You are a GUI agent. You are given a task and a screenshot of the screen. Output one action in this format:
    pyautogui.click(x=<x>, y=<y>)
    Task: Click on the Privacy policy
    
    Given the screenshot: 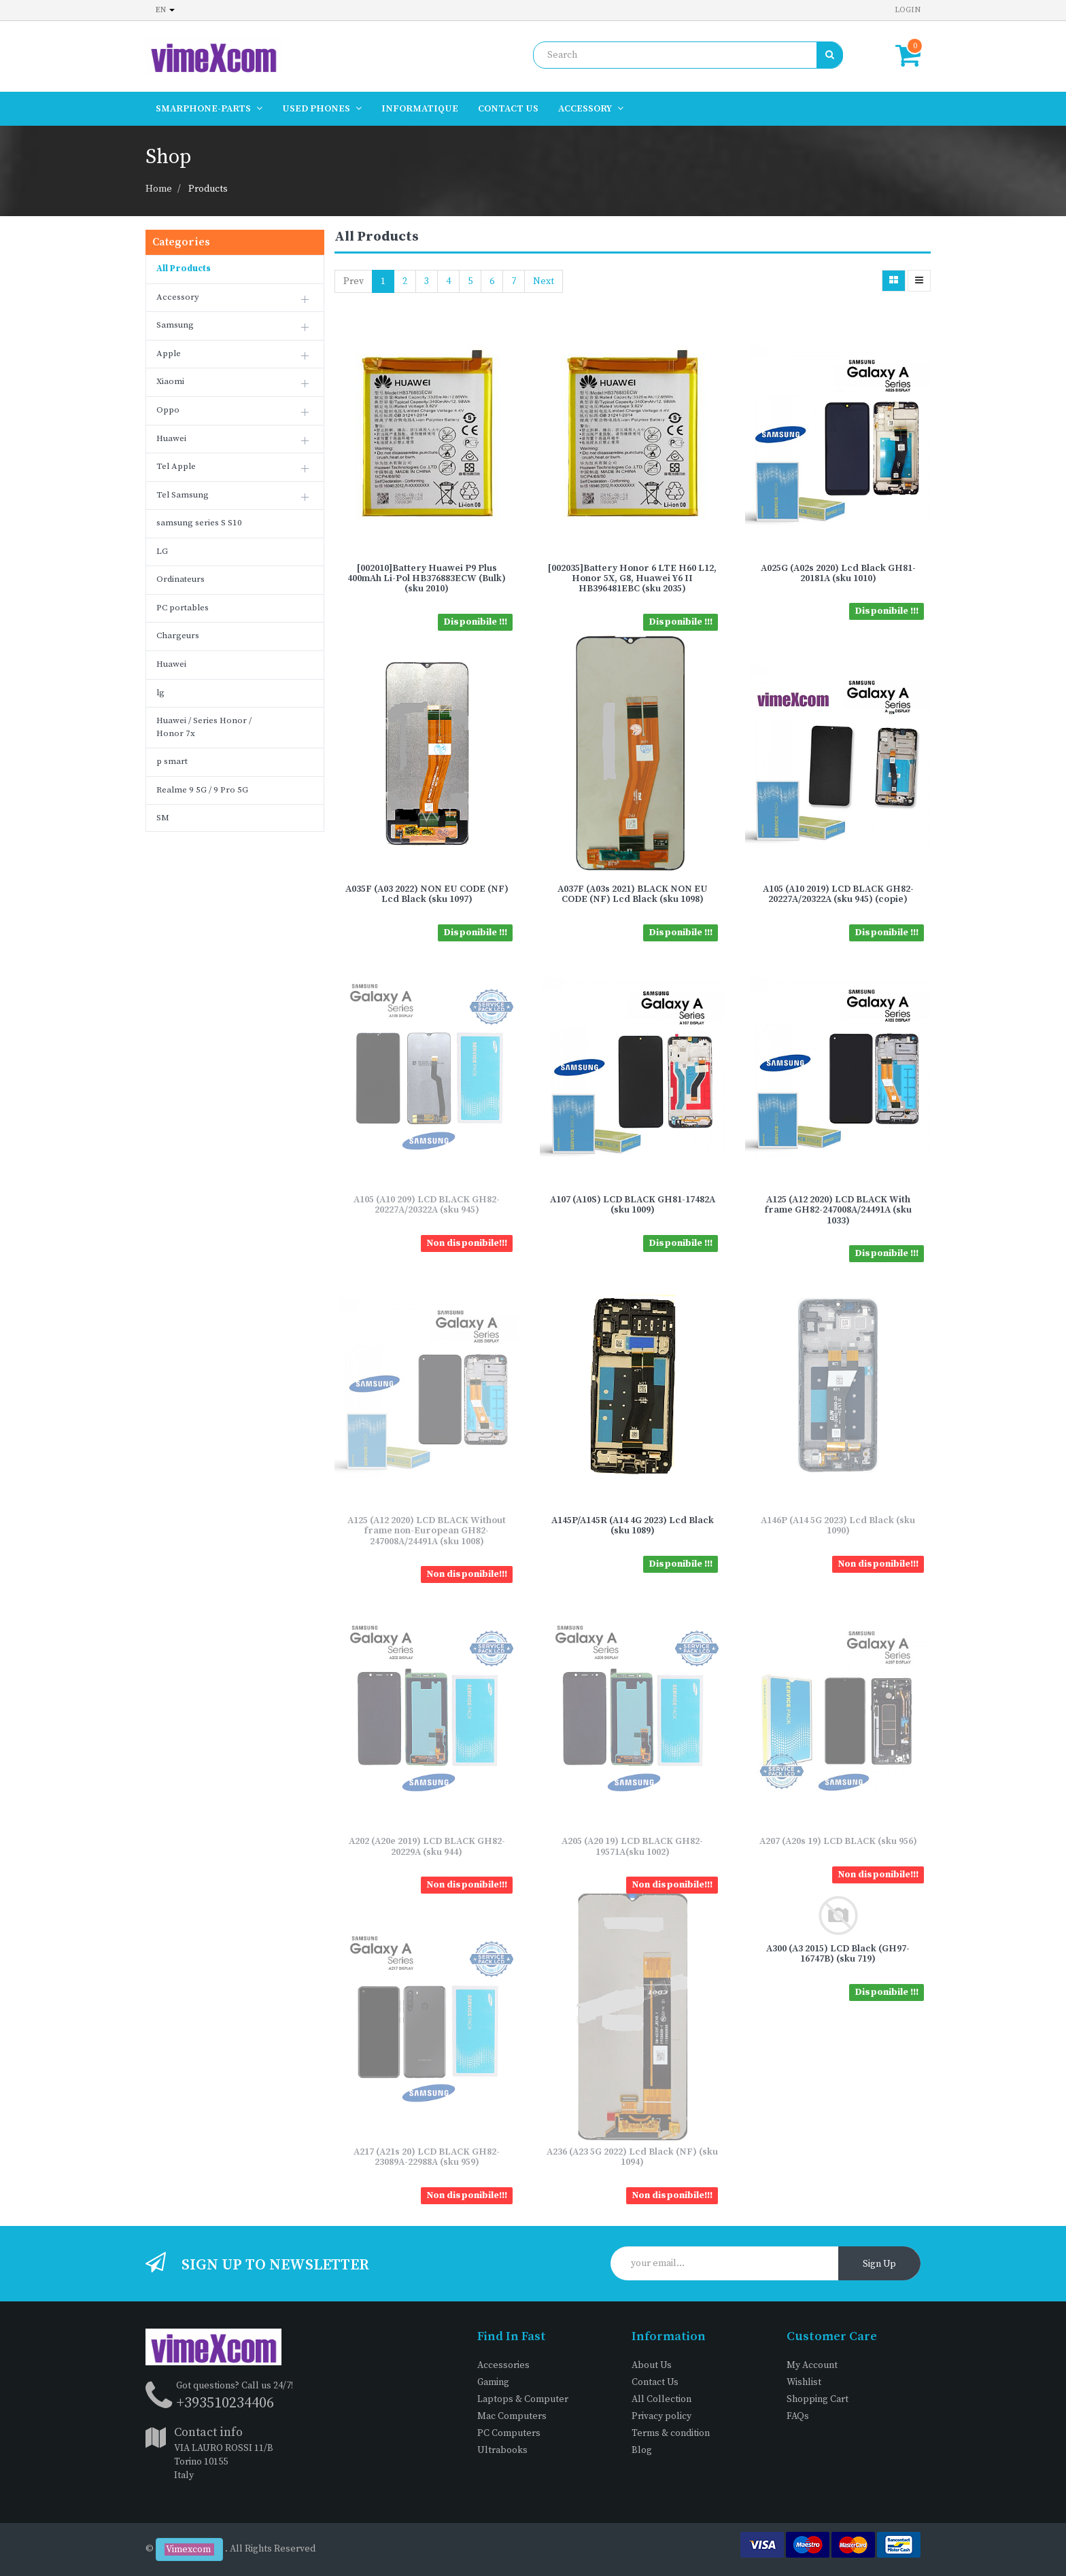 What is the action you would take?
    pyautogui.click(x=661, y=2416)
    